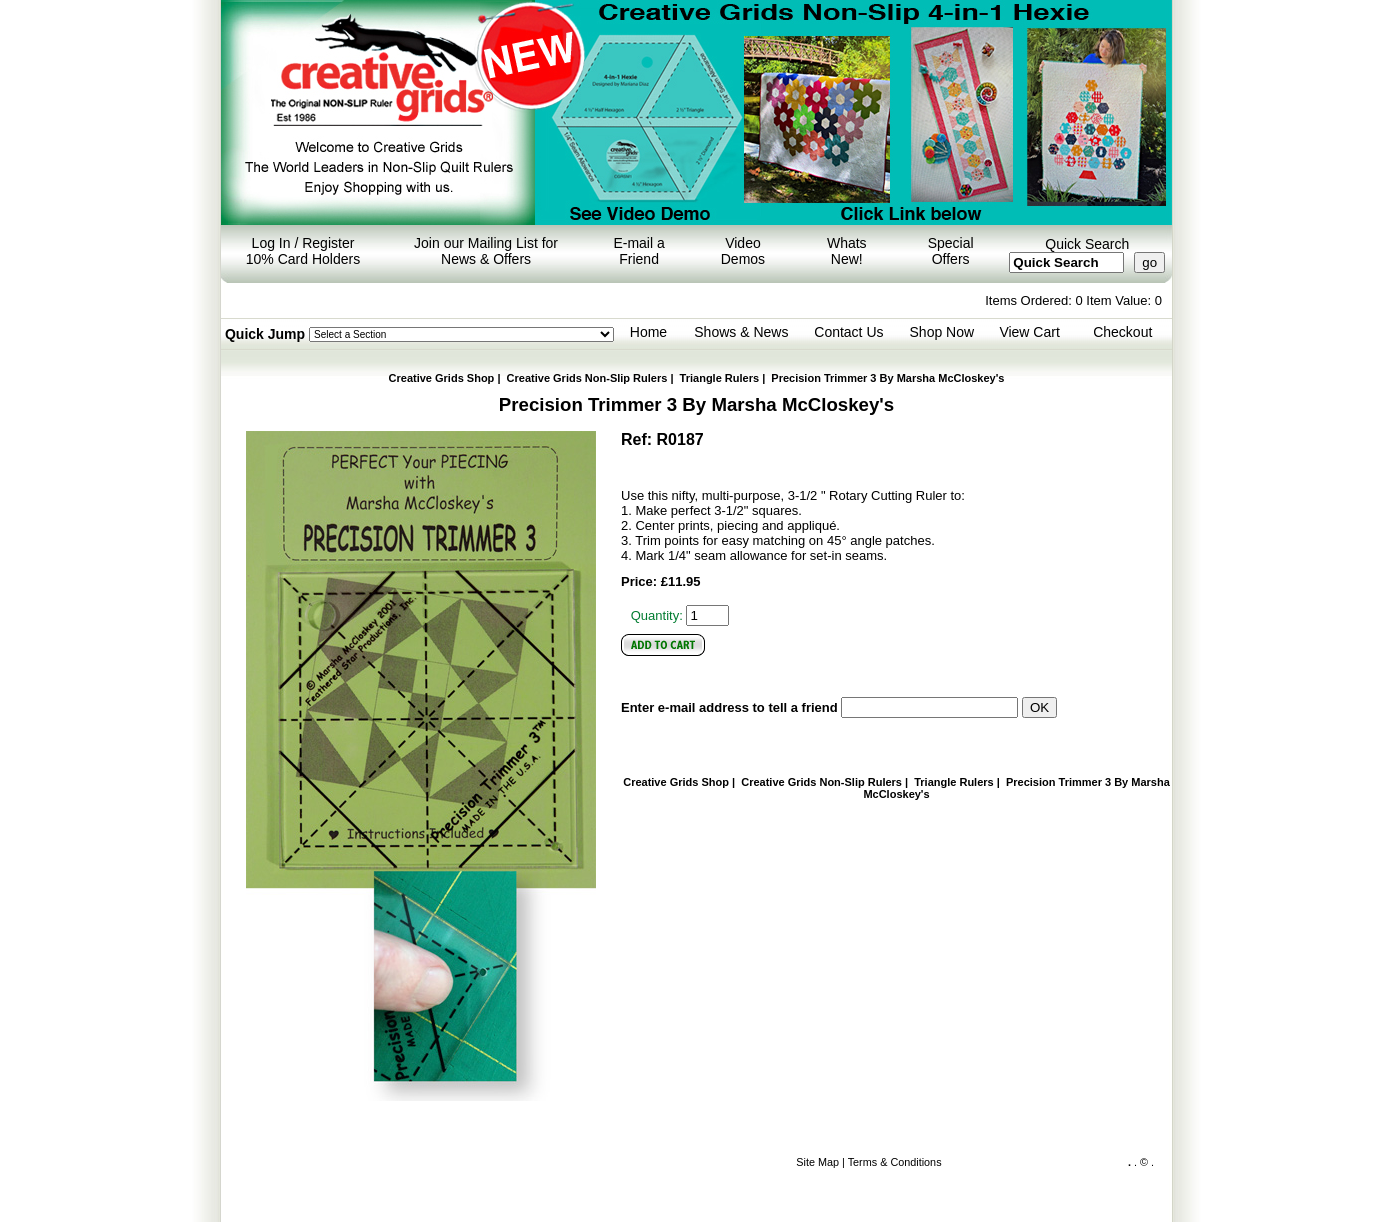  Describe the element at coordinates (741, 332) in the screenshot. I see `Shows & News` at that location.